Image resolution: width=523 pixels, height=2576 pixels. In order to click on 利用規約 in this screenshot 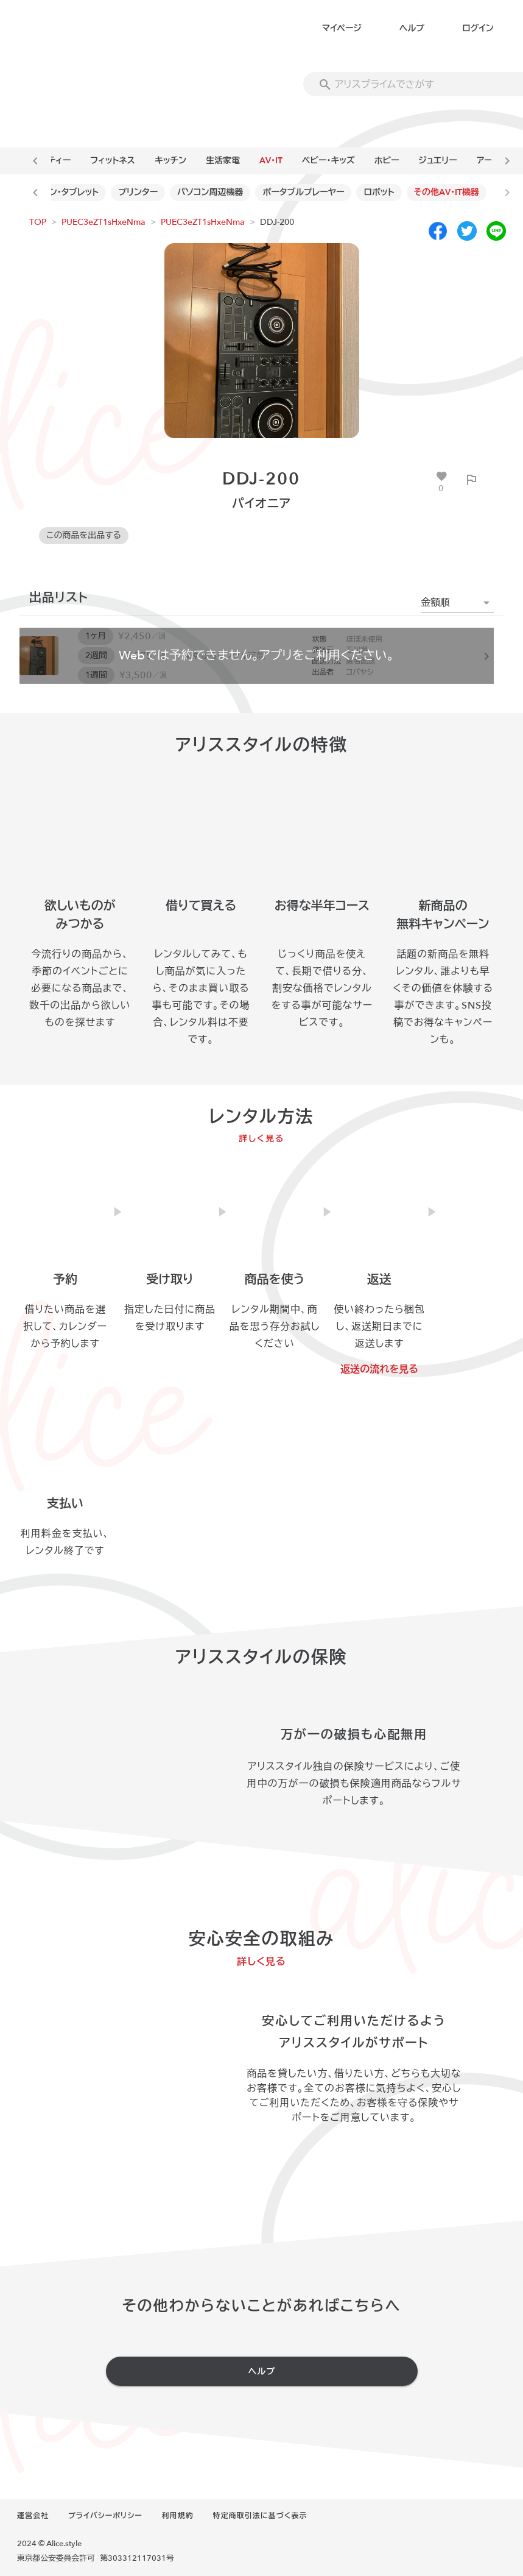, I will do `click(178, 2516)`.